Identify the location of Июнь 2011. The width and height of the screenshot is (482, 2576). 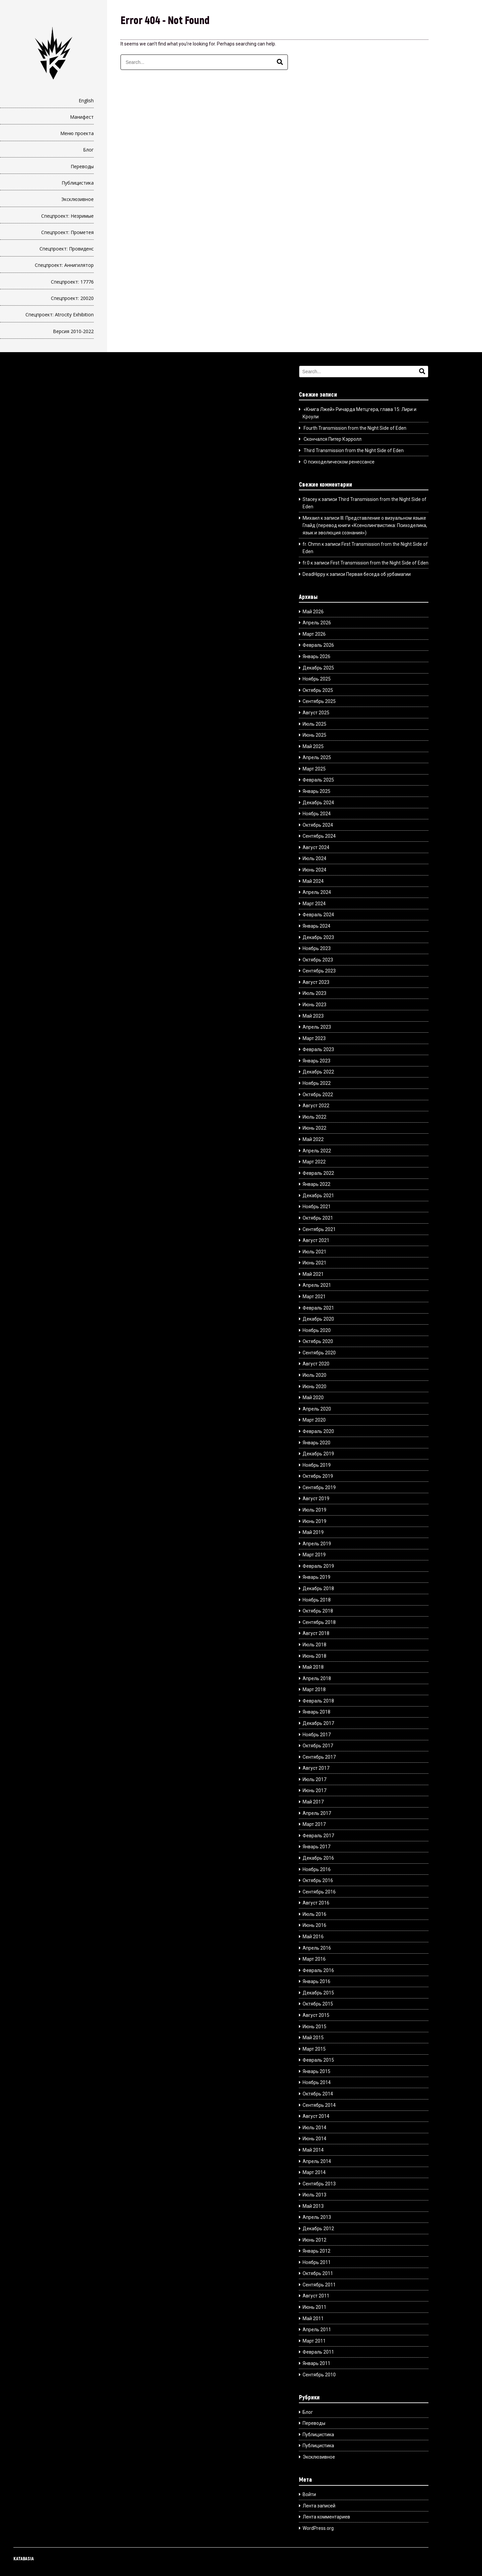
(314, 2307).